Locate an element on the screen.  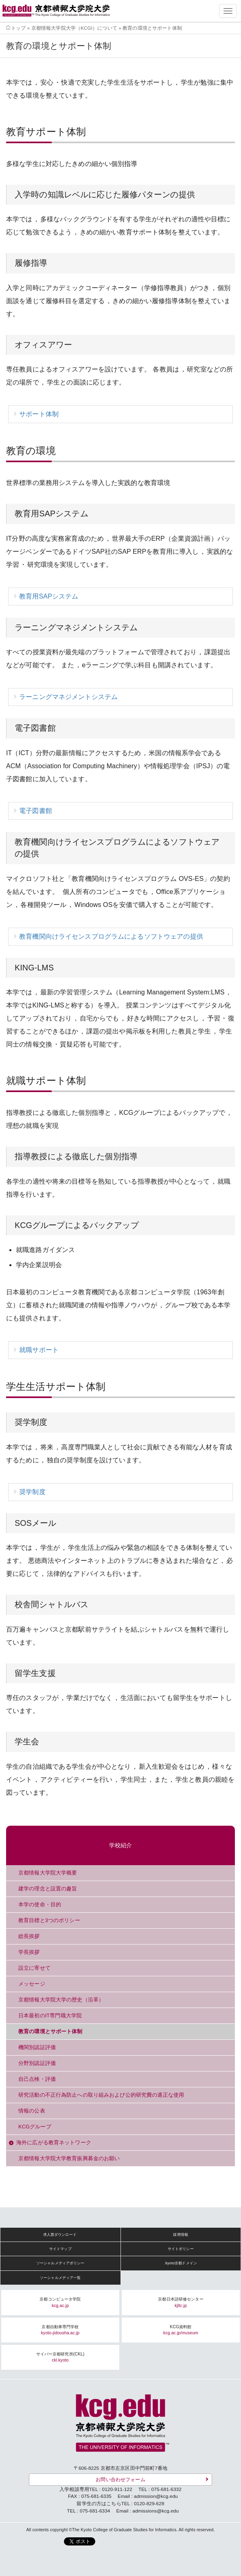
設立に寄せて is located at coordinates (34, 1968).